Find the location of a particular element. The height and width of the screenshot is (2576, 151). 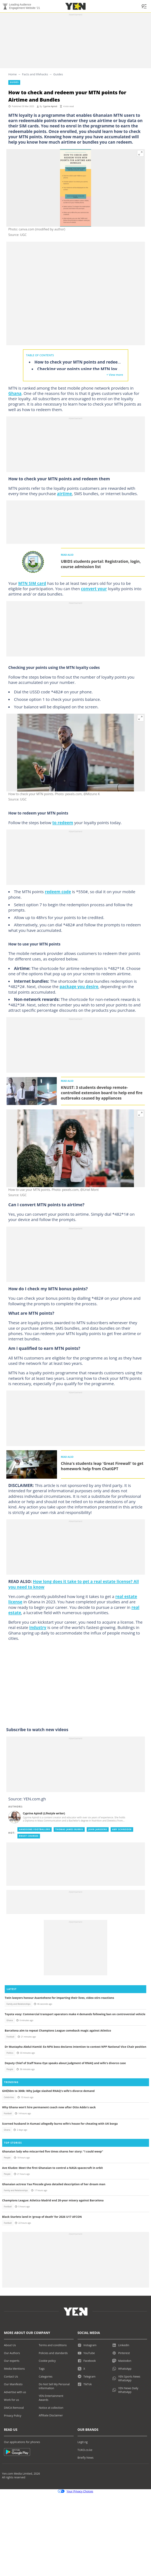

industry is located at coordinates (37, 1627).